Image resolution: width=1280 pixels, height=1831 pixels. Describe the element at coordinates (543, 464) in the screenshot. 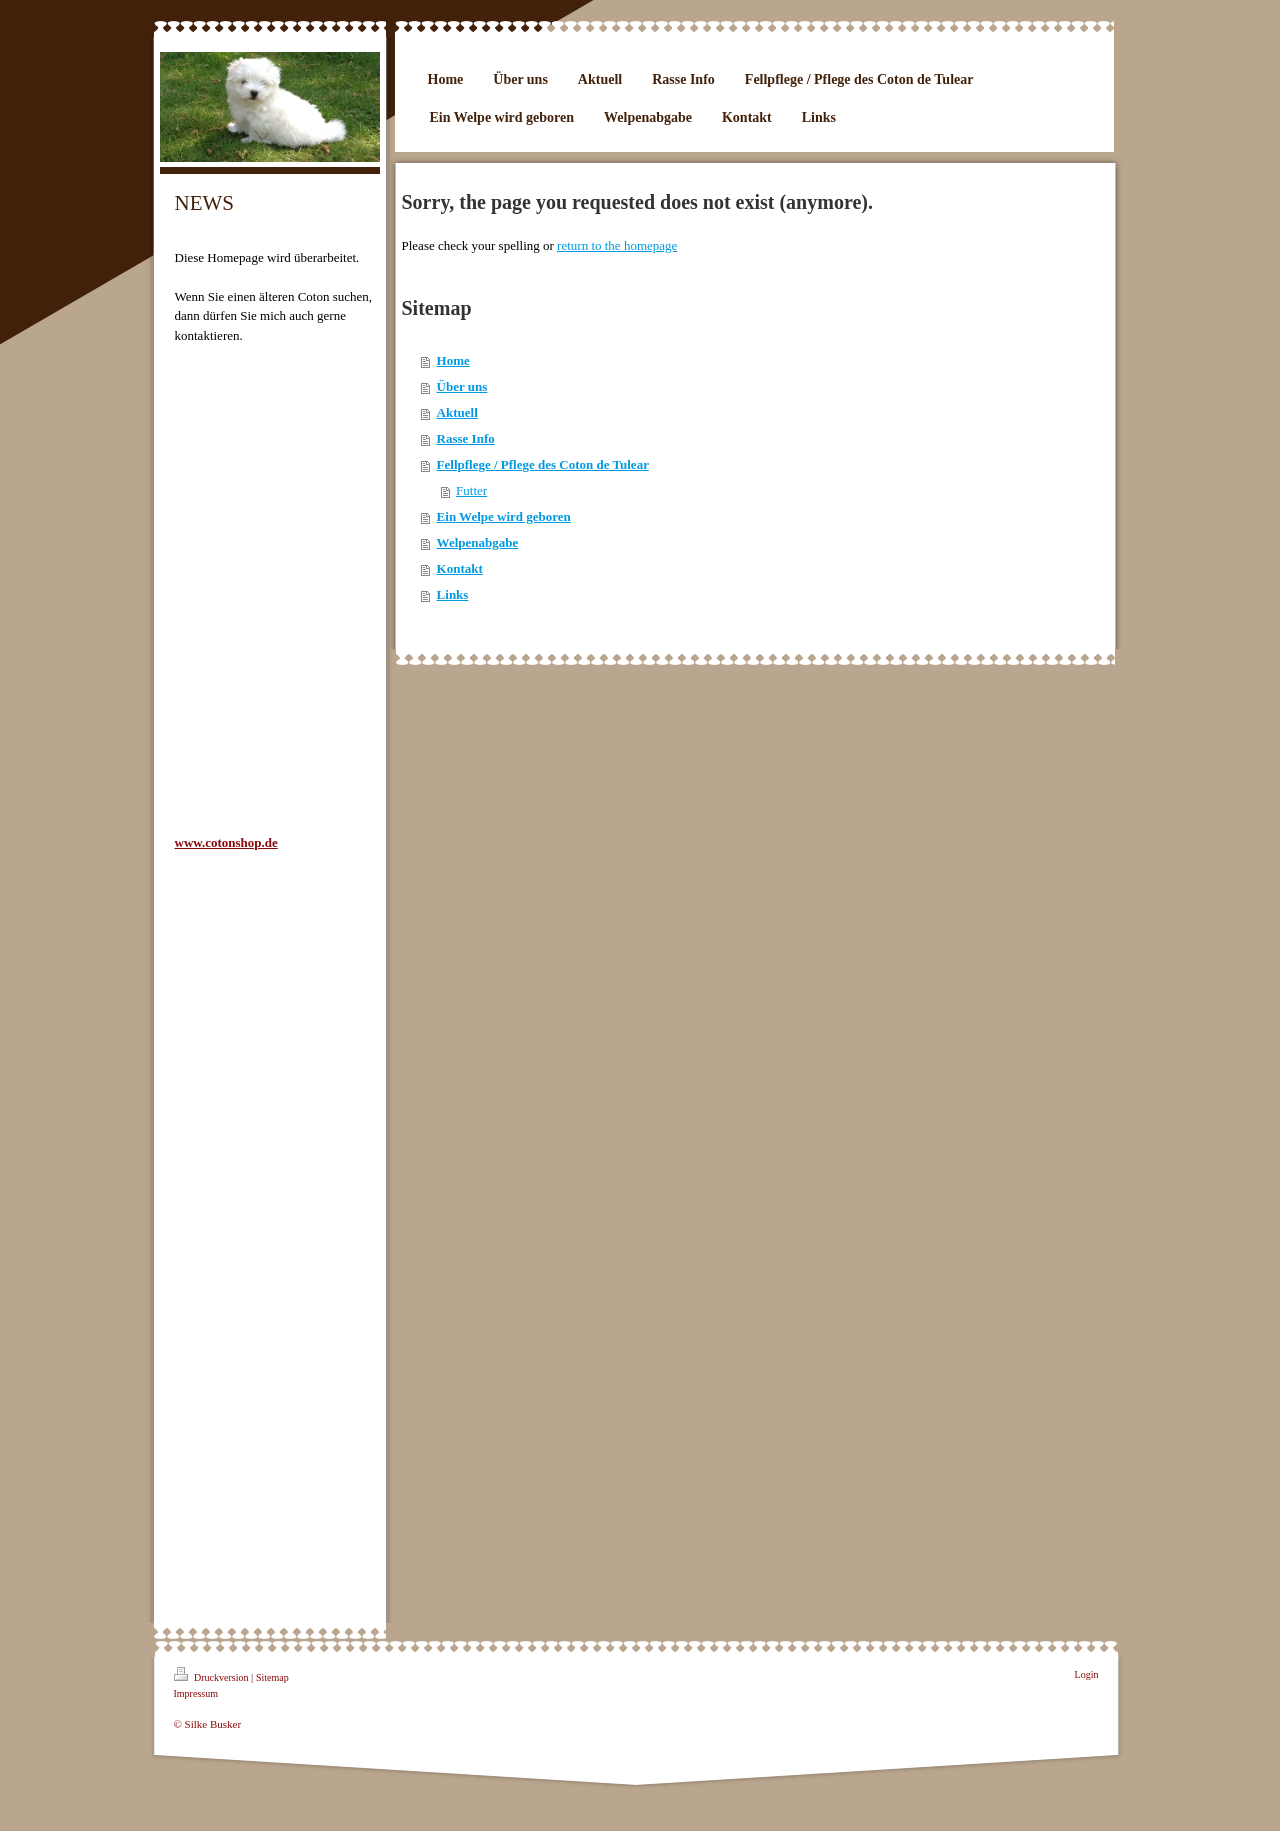

I see `Fellpflege / Pflege des Coton de Tulear` at that location.